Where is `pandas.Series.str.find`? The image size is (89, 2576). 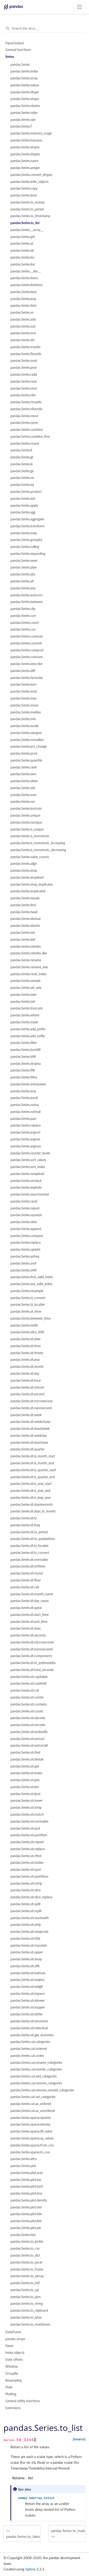
pandas.Series.str.find is located at coordinates (25, 1752).